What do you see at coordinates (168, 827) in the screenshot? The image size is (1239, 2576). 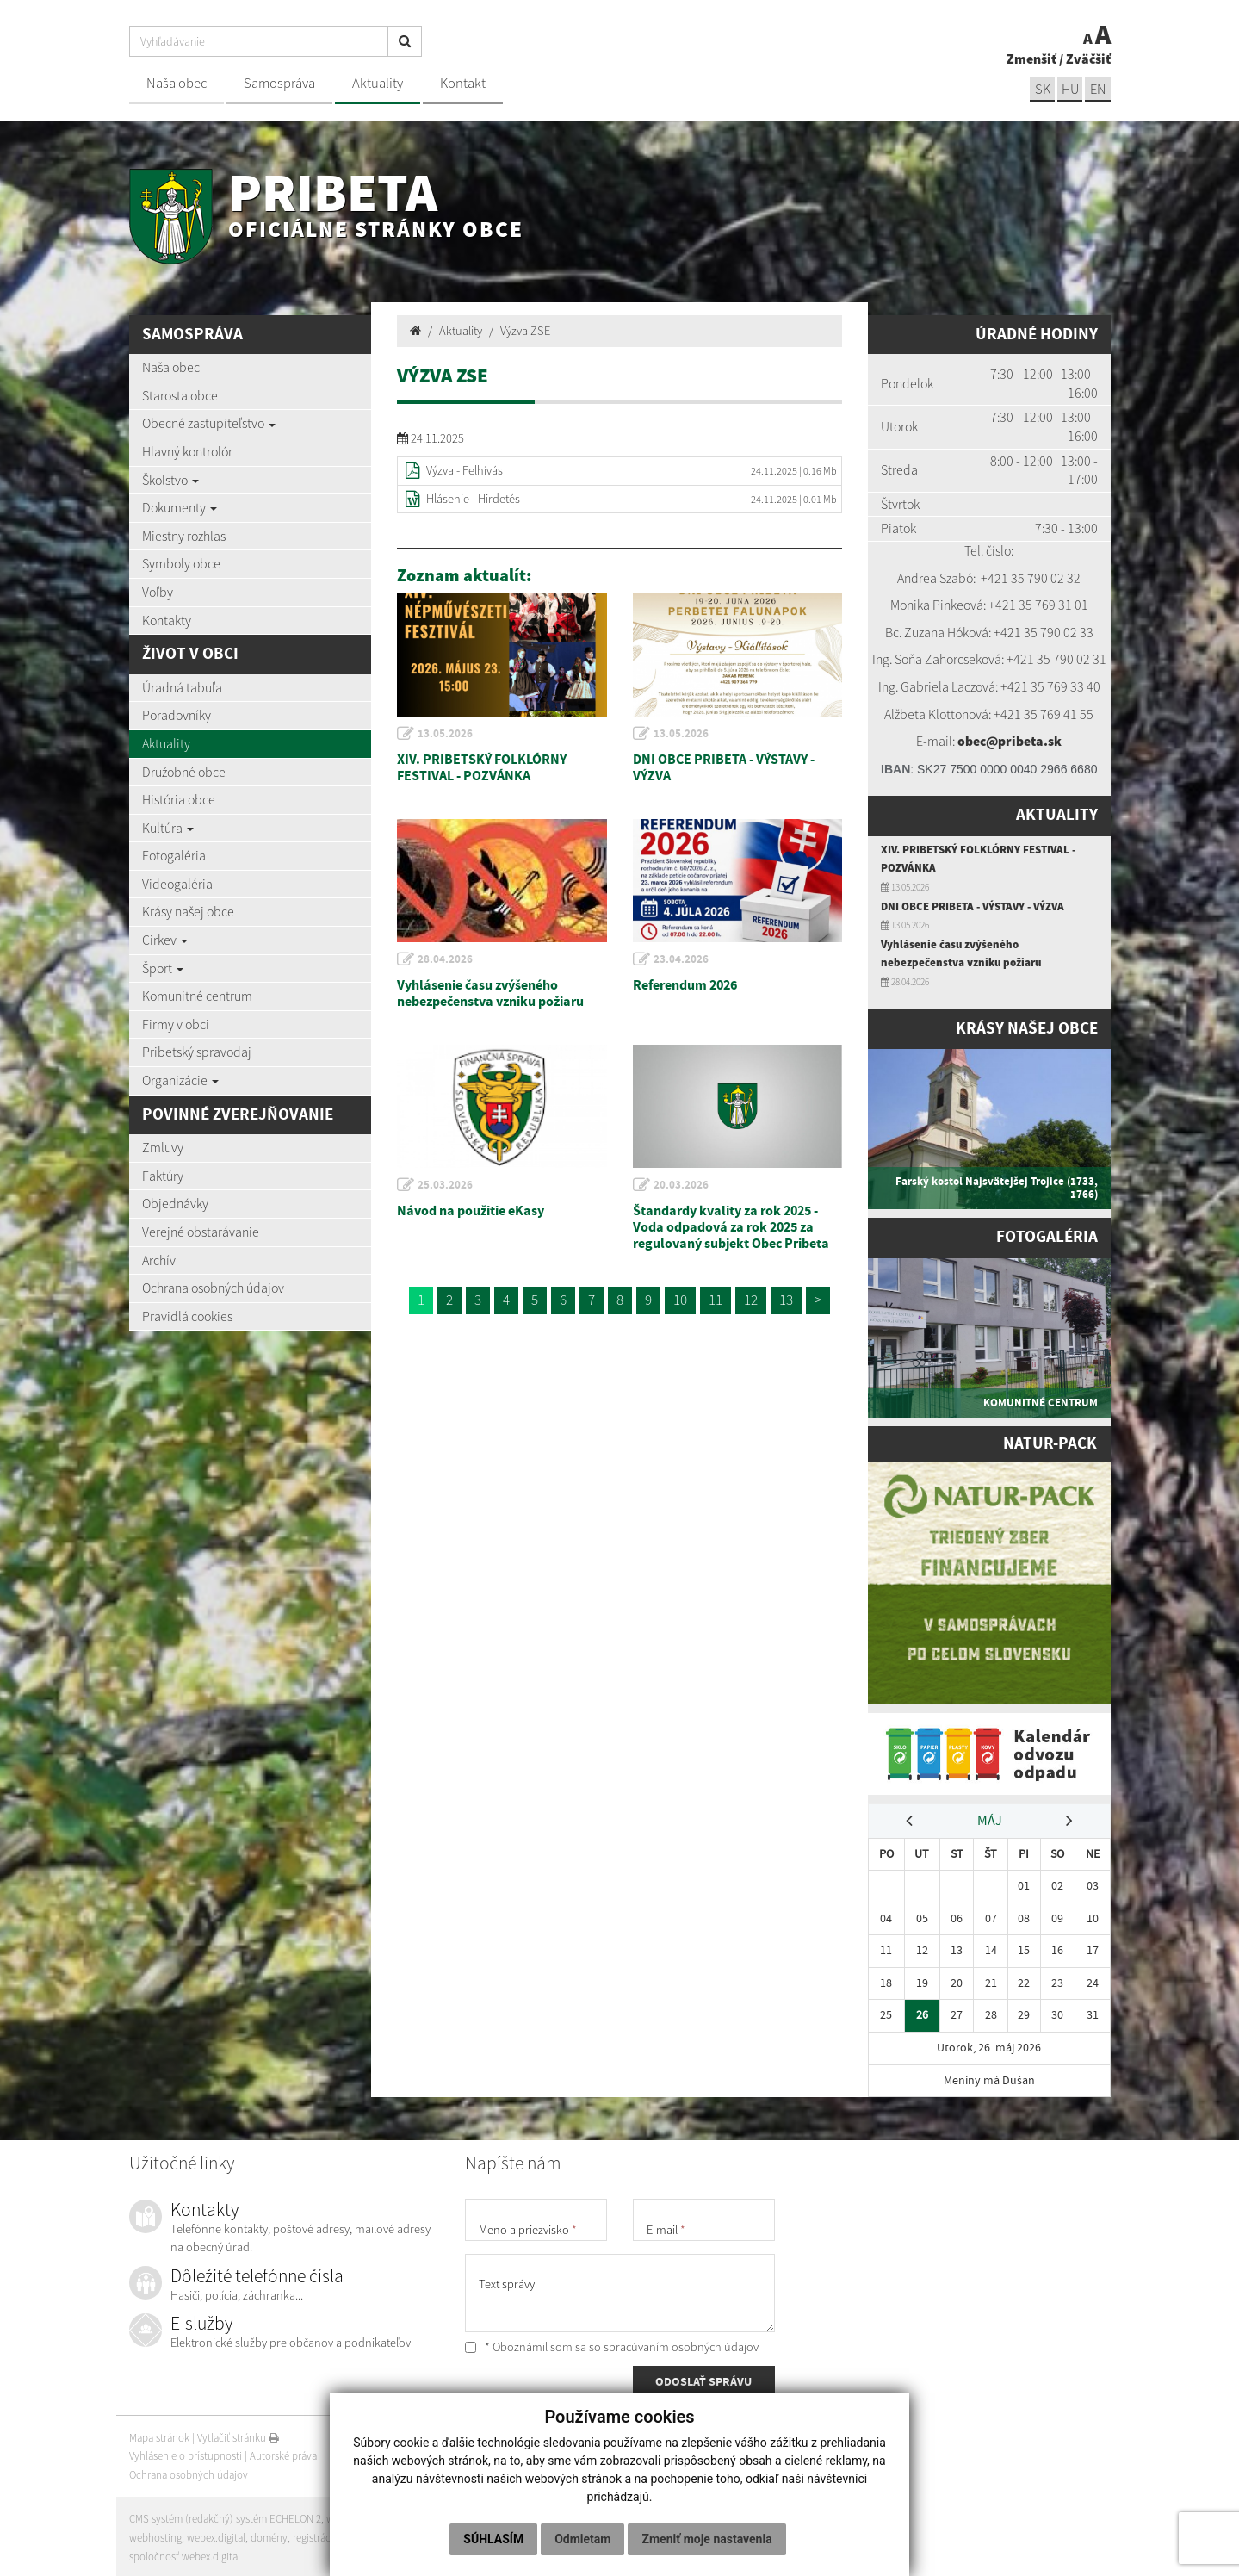 I see `Kultúra` at bounding box center [168, 827].